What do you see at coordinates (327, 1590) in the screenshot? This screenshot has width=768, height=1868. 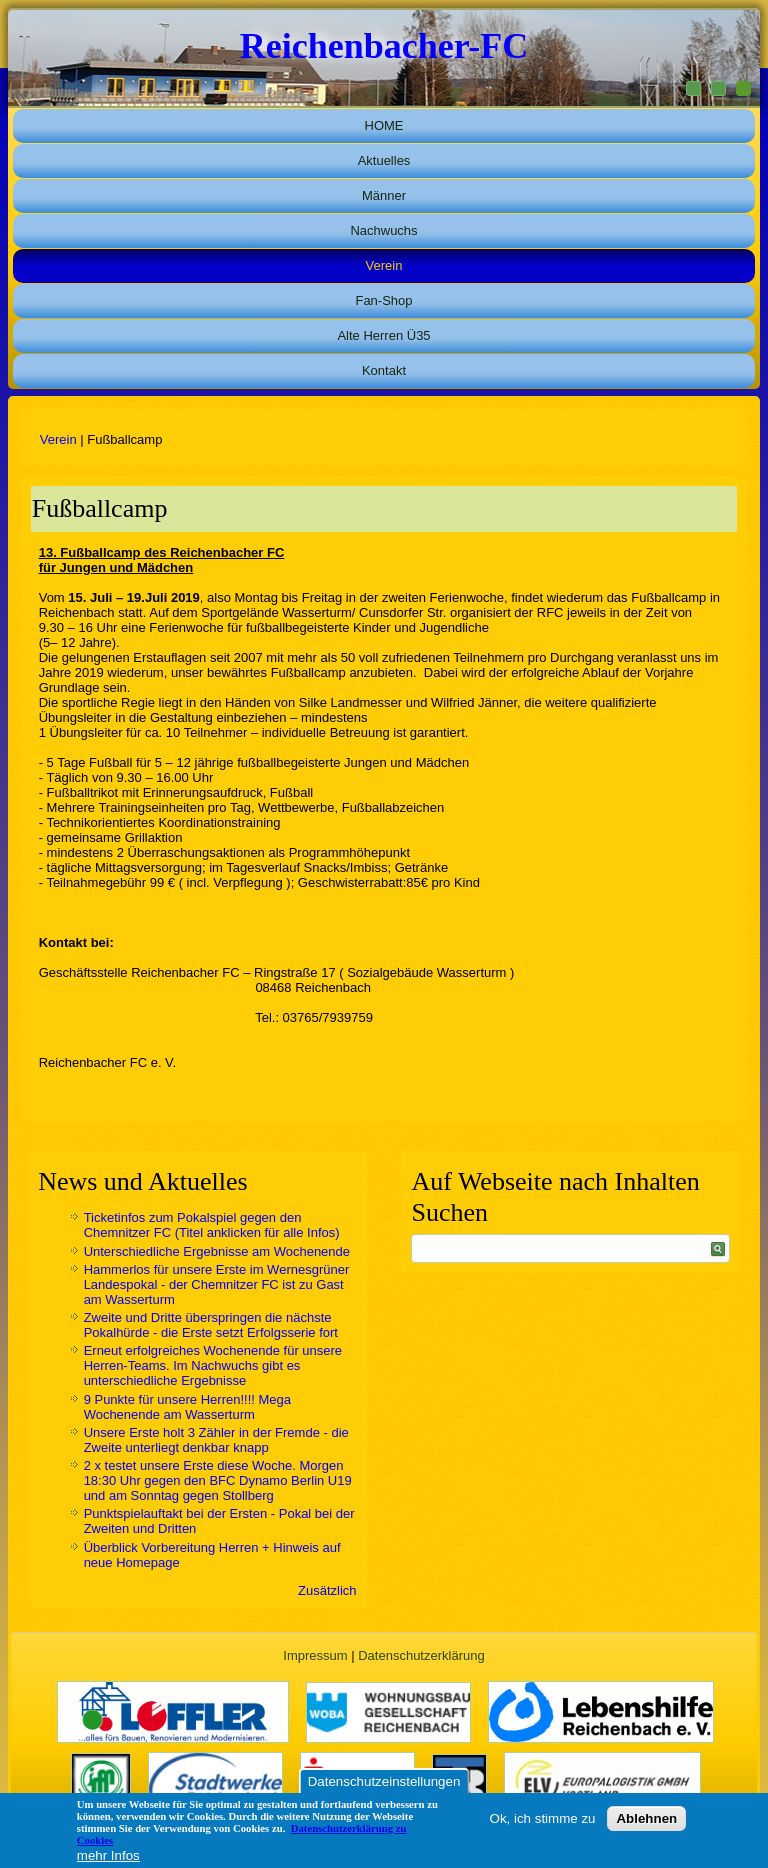 I see `Zusätzlich` at bounding box center [327, 1590].